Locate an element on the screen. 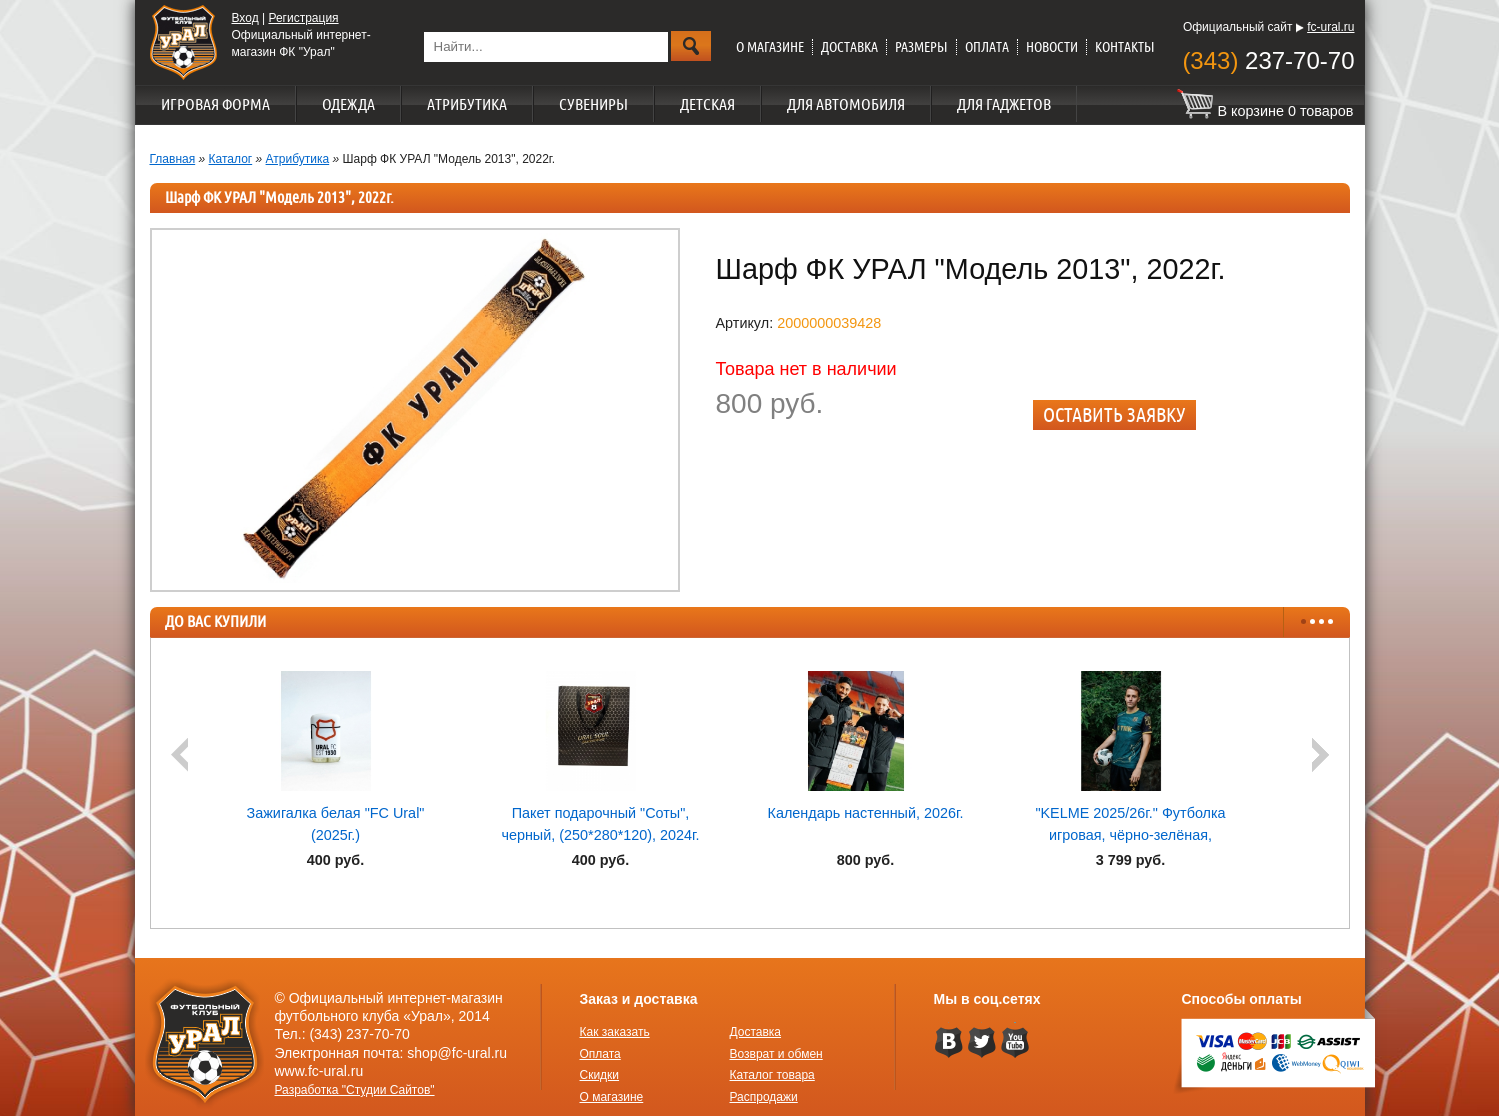 The width and height of the screenshot is (1499, 1116). fc-ural.ru is located at coordinates (1330, 27).